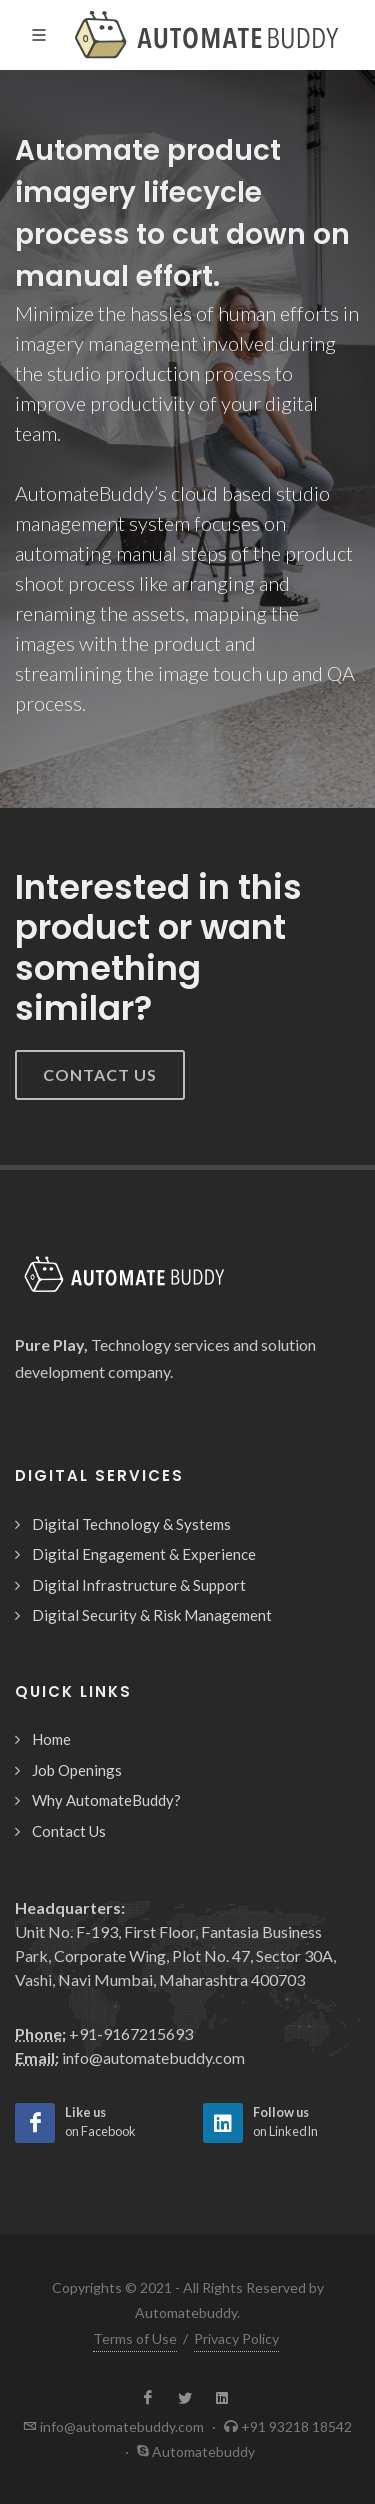  I want to click on Why AutomateBuddy?, so click(106, 1800).